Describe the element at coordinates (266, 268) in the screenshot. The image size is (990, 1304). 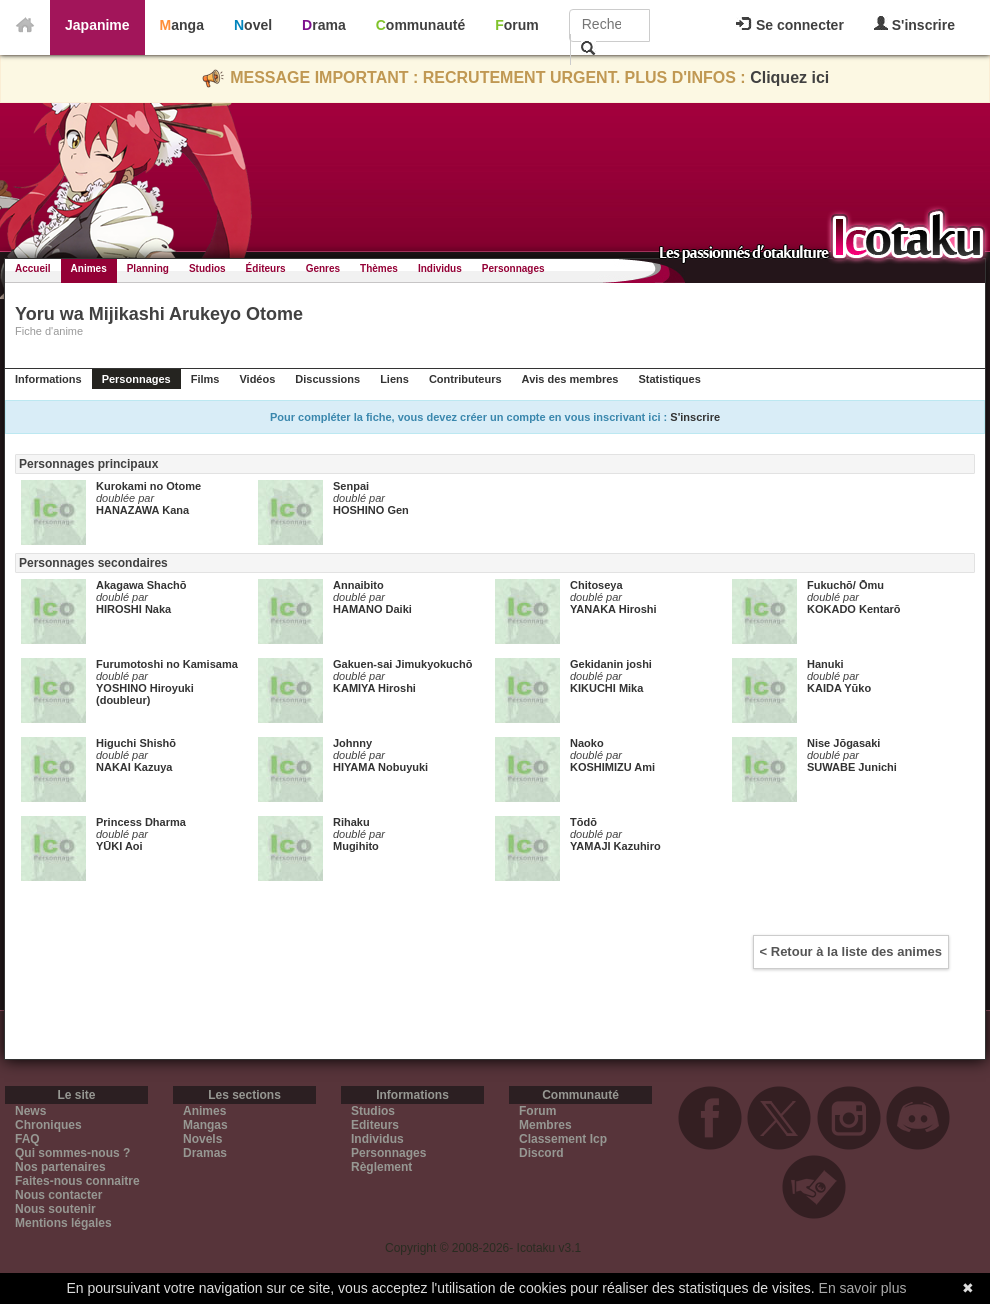
I see `Éditeurs` at that location.